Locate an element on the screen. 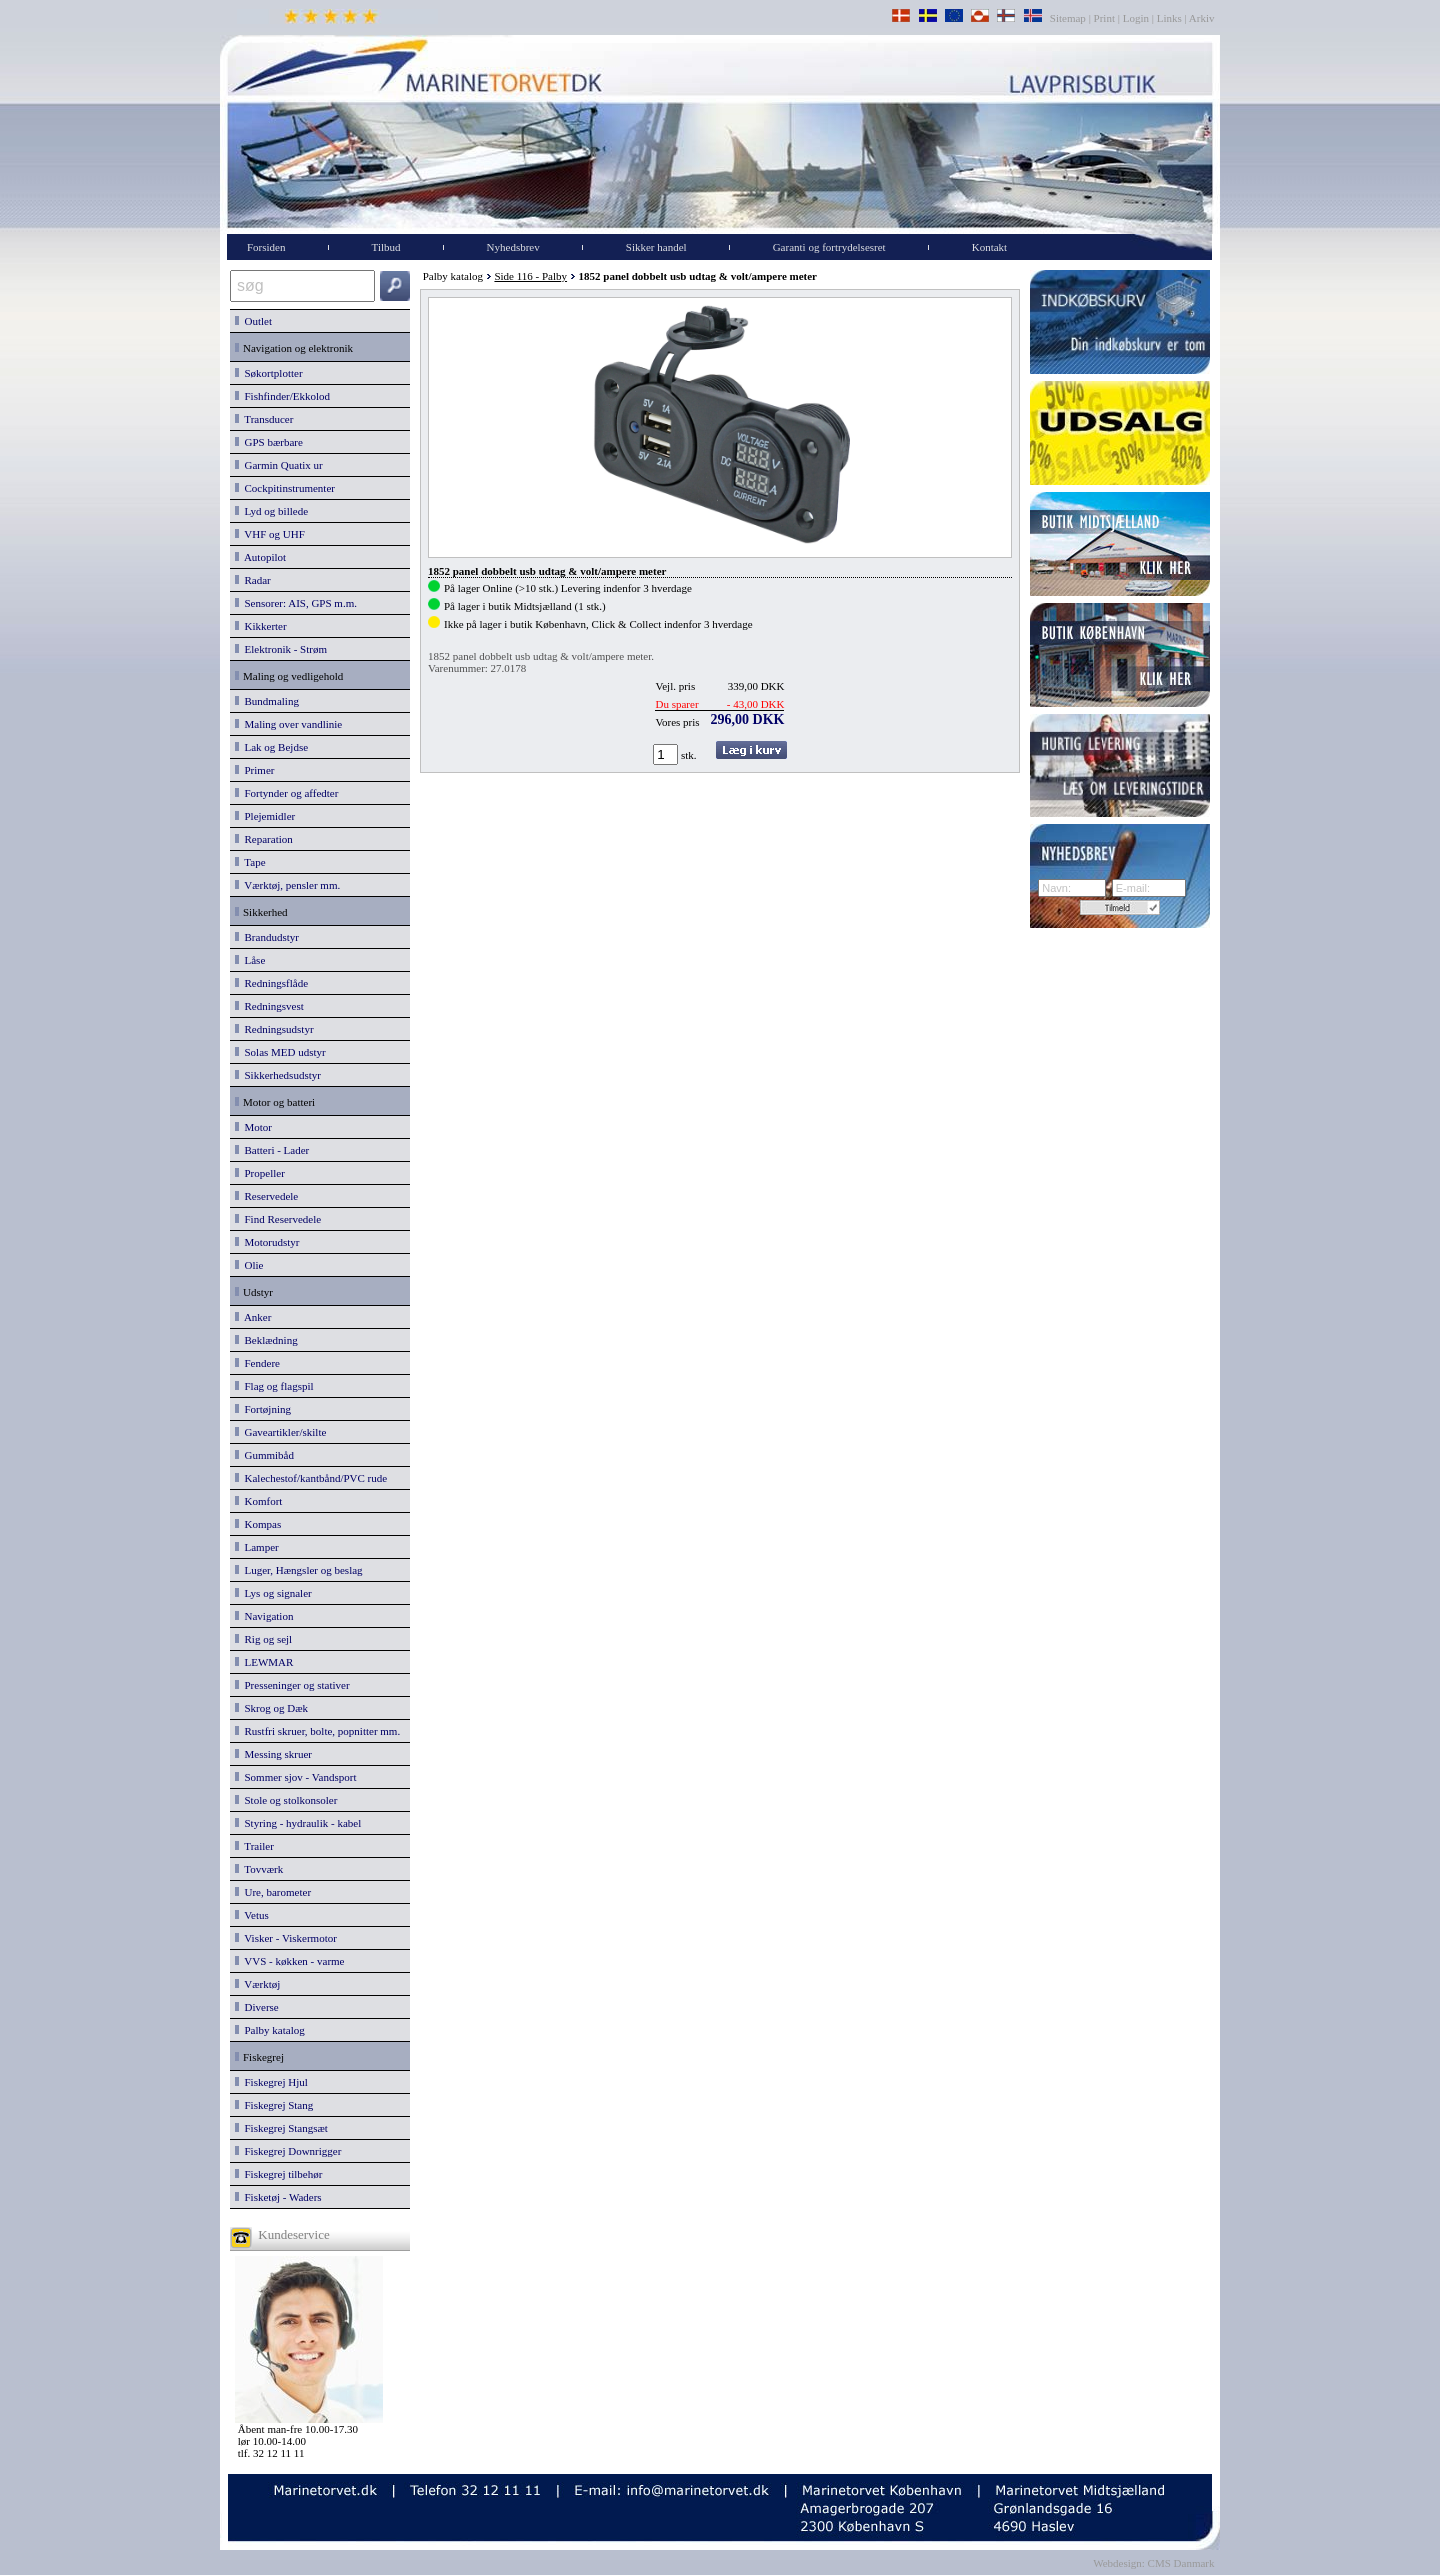 This screenshot has height=2575, width=1440. Sitemap is located at coordinates (1069, 18).